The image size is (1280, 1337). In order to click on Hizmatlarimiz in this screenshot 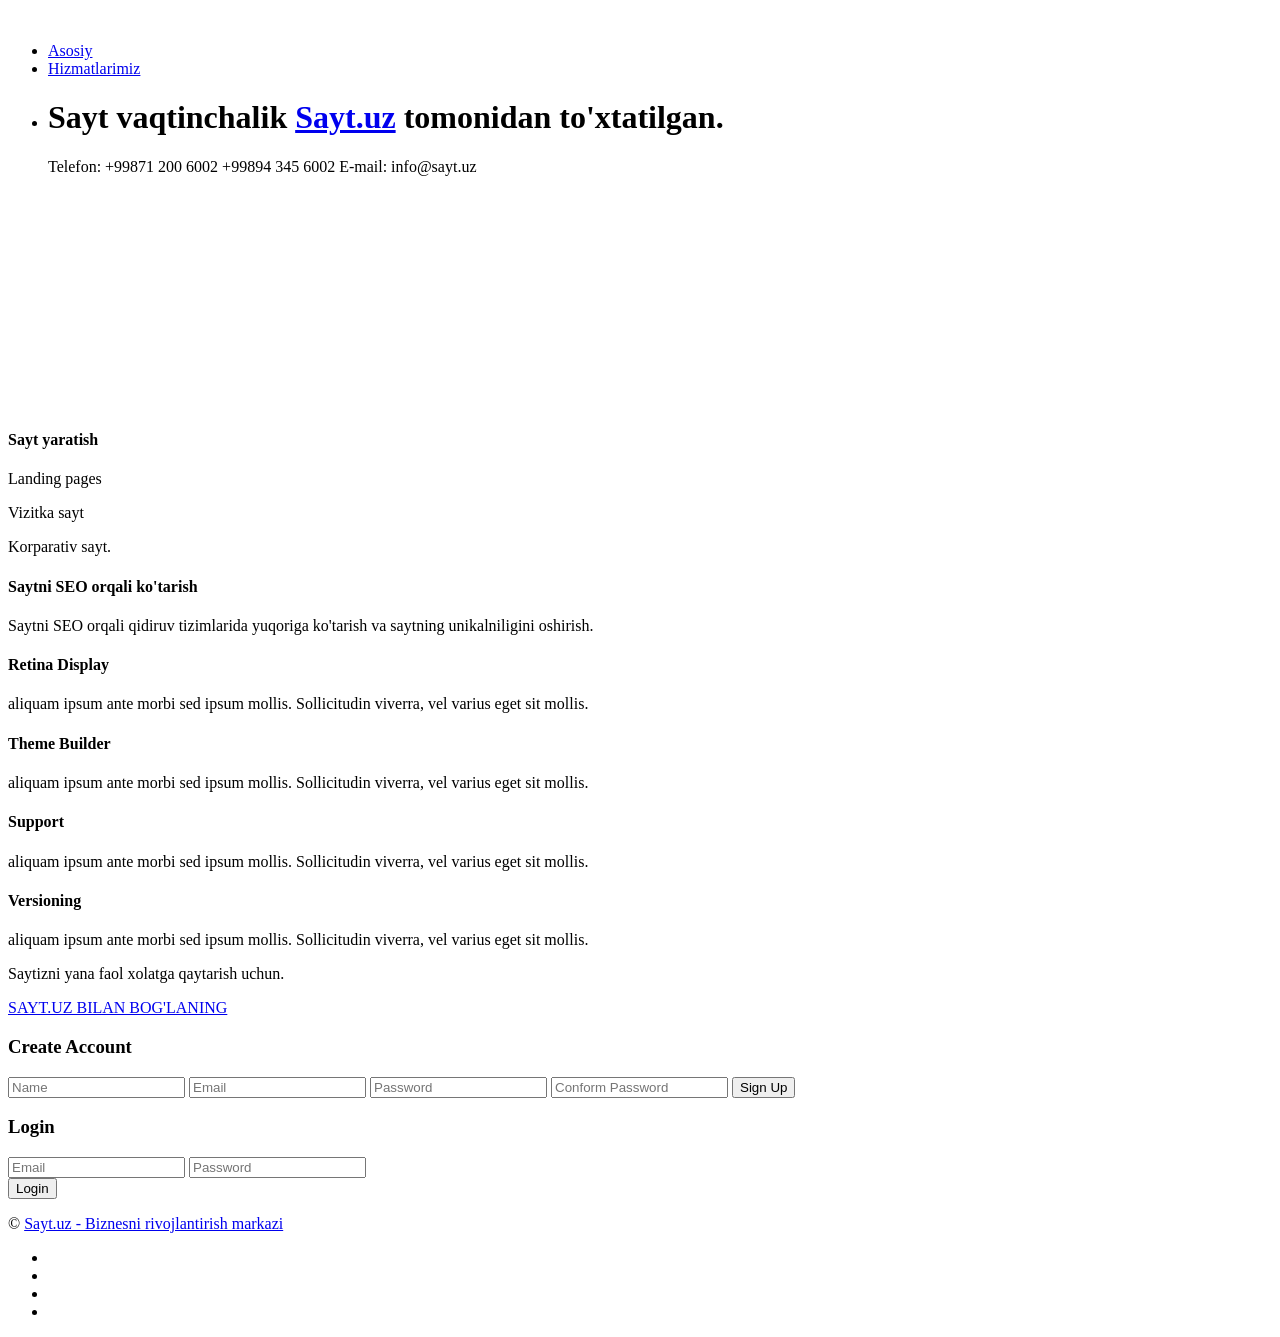, I will do `click(94, 68)`.